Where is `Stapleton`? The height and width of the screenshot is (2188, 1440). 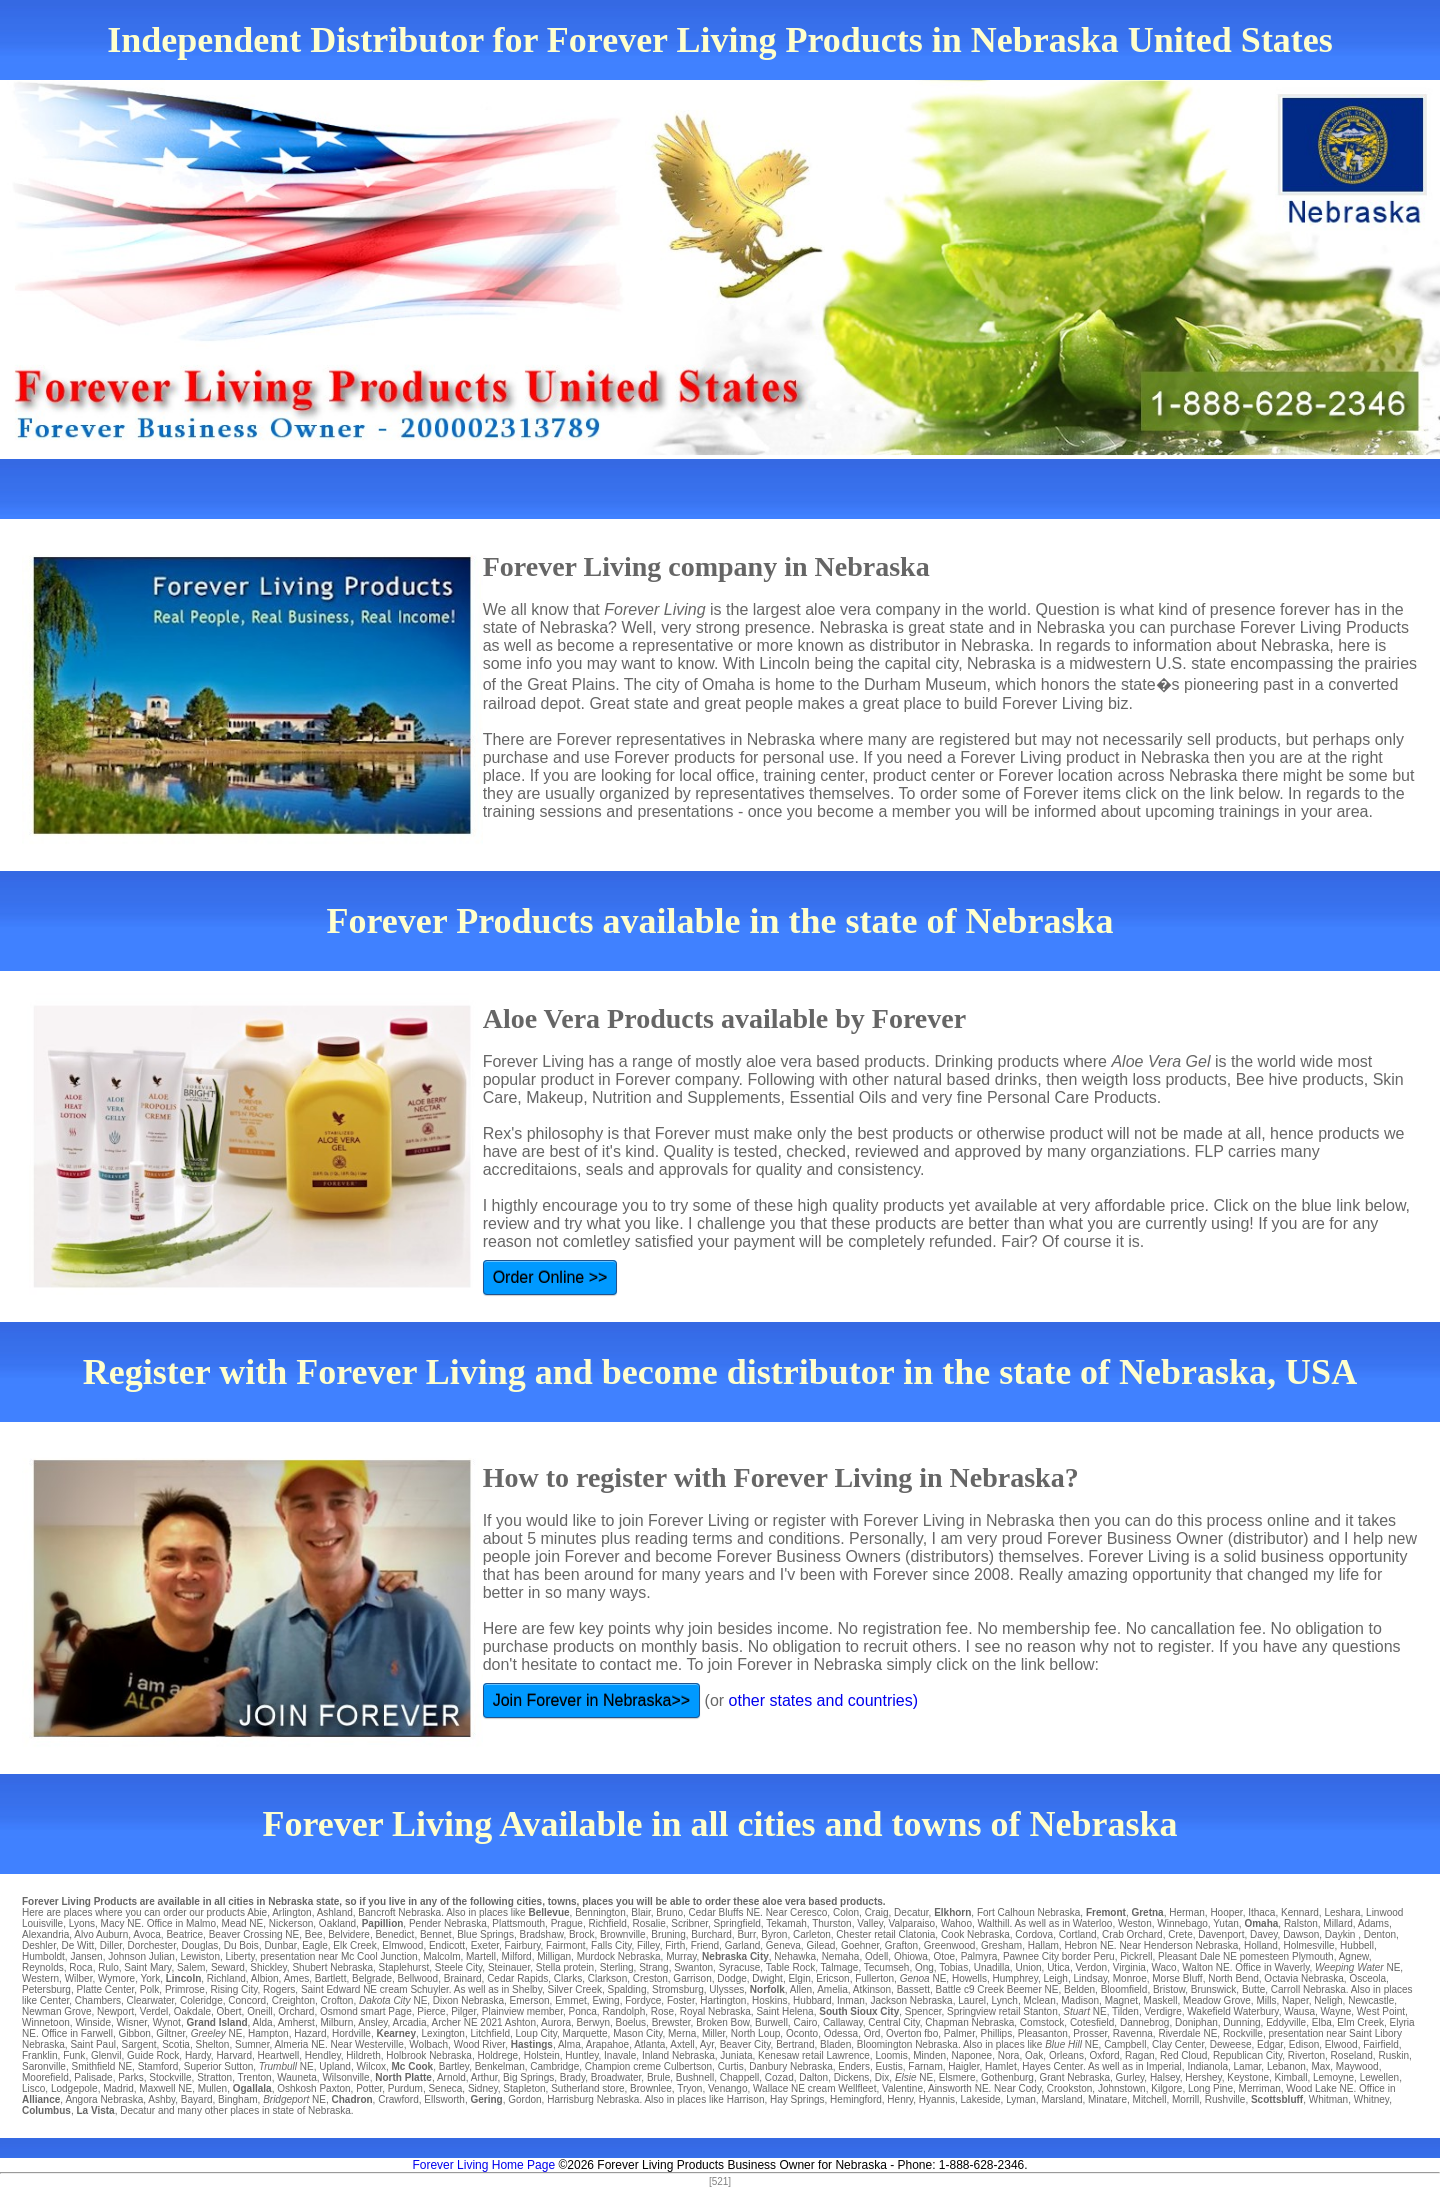
Stapleton is located at coordinates (524, 2088).